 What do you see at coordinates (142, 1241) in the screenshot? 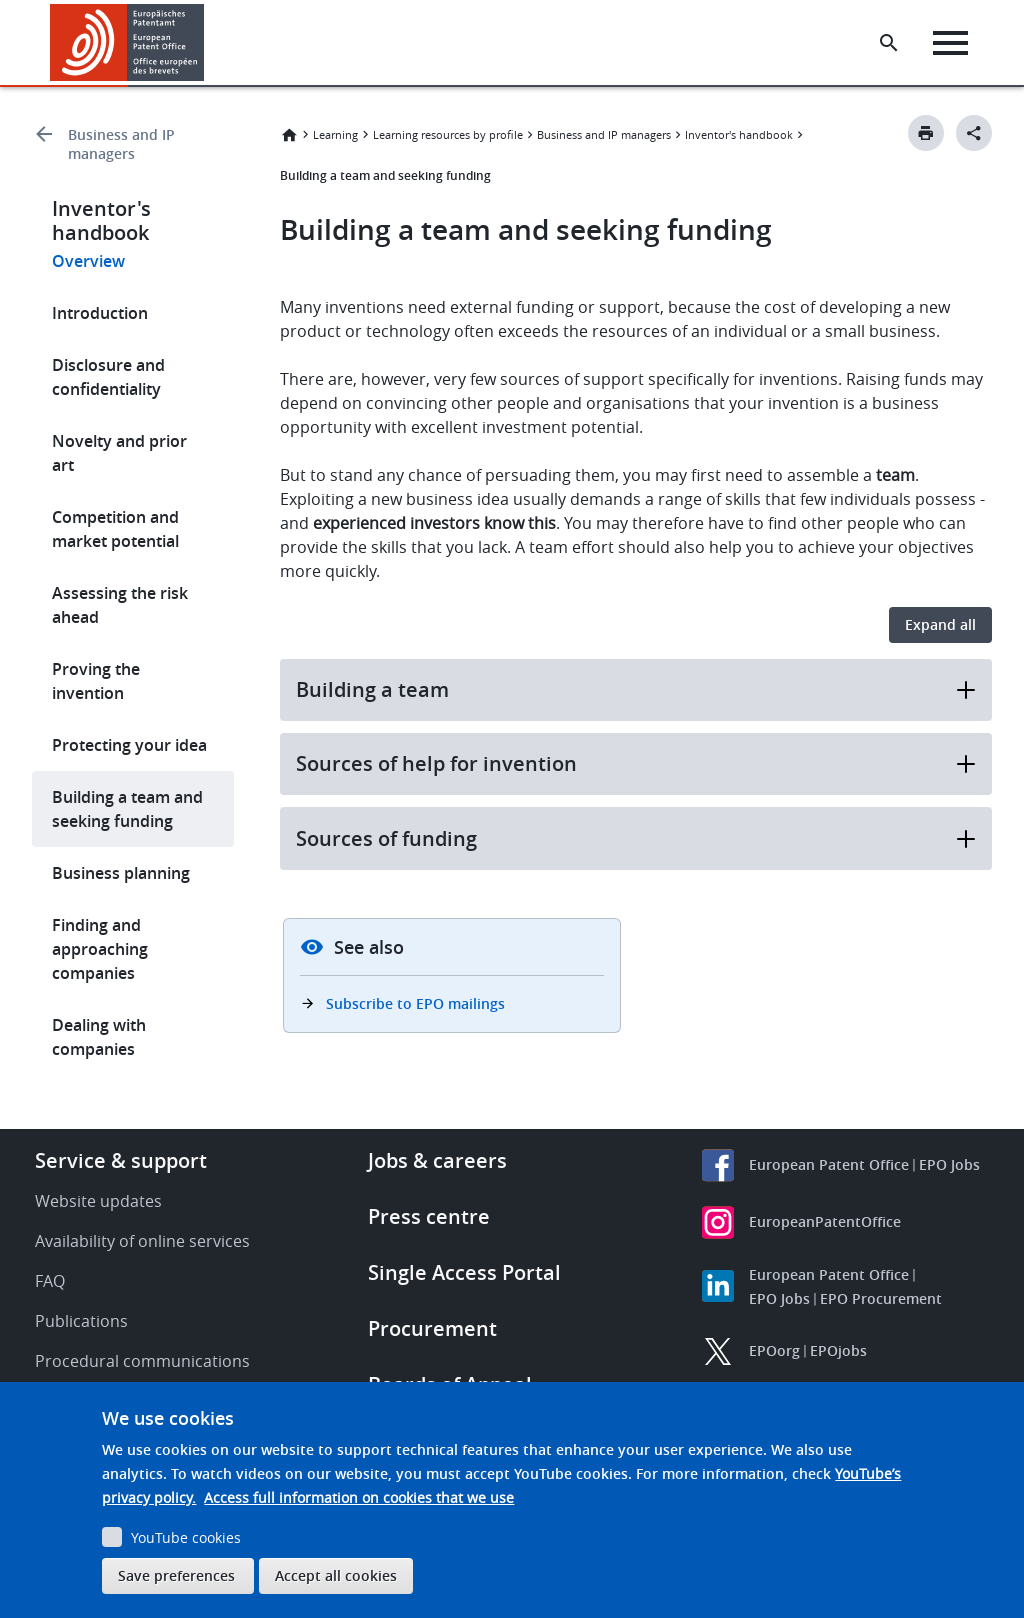
I see `Availability of online services` at bounding box center [142, 1241].